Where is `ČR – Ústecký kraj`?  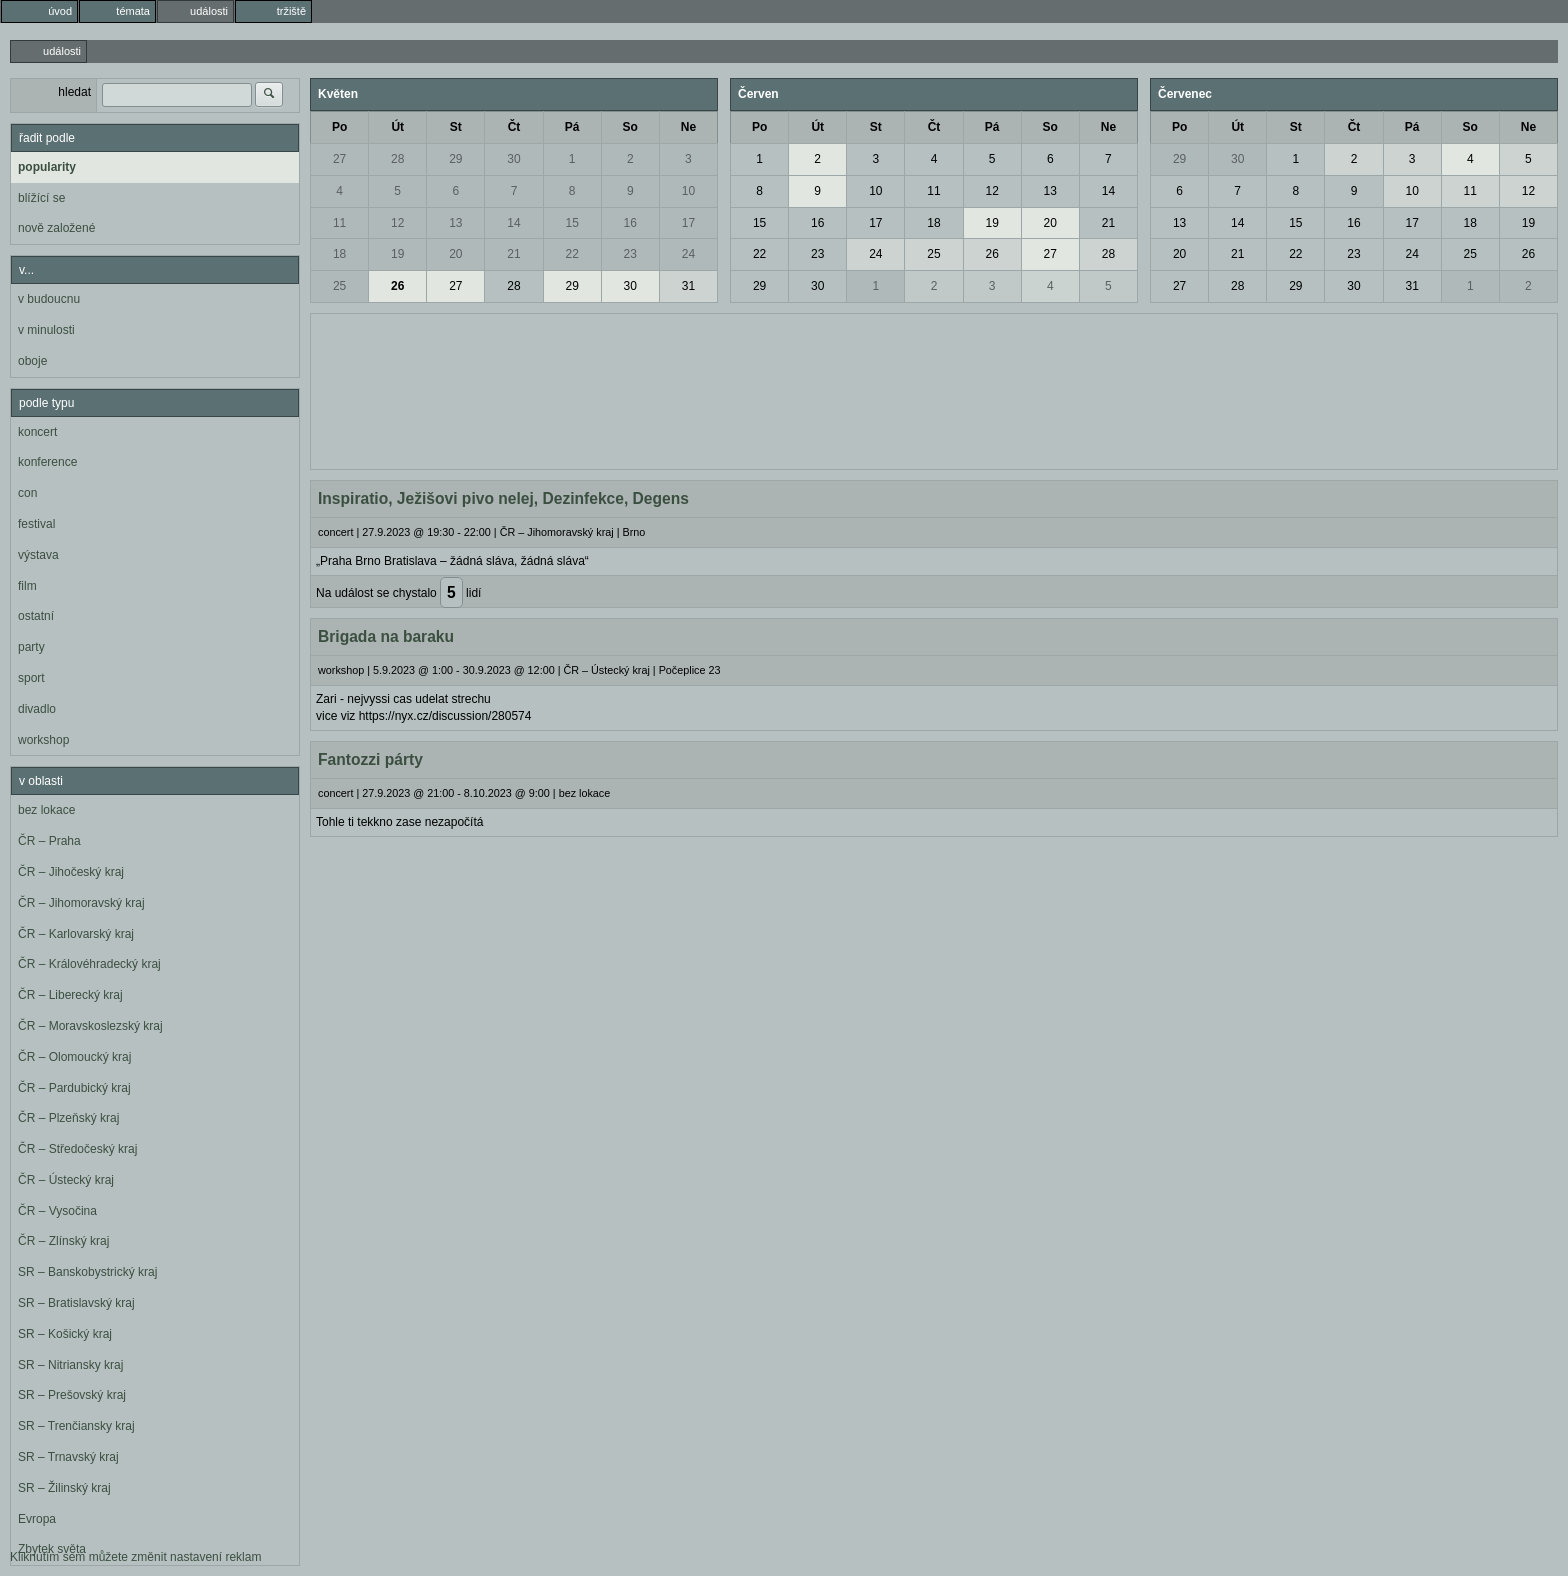 ČR – Ústecký kraj is located at coordinates (66, 1180).